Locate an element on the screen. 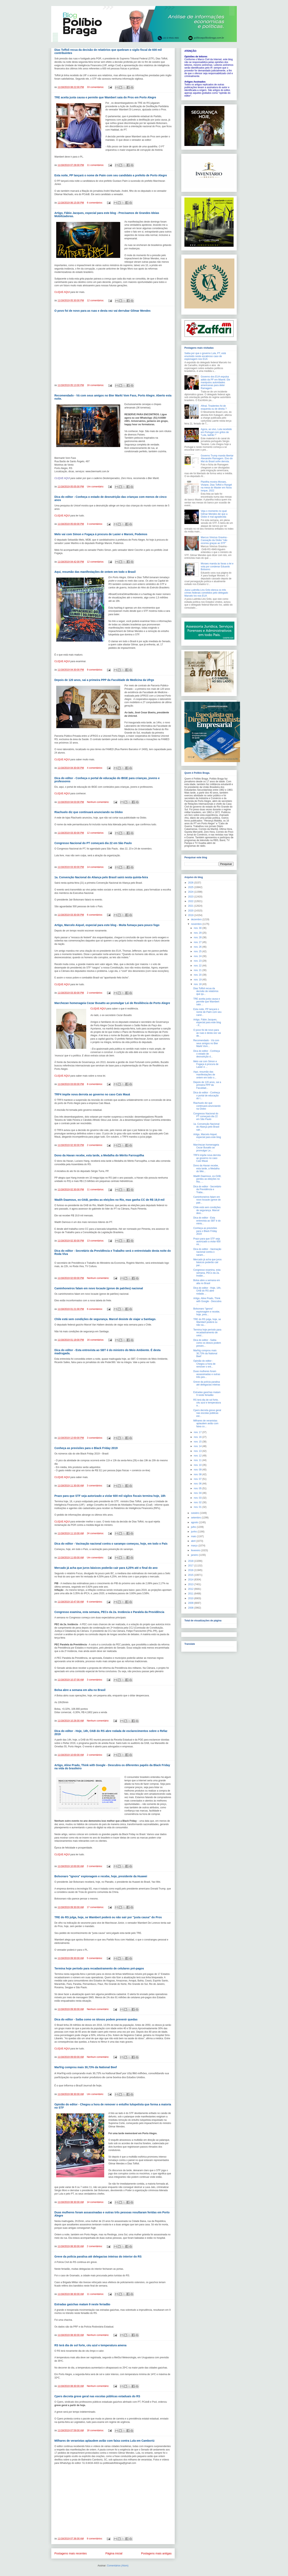  Governo Trump manda libertar Alexandre Ramagem. Eixo do Mal do Brasil sofre derrota. is located at coordinates (217, 458).